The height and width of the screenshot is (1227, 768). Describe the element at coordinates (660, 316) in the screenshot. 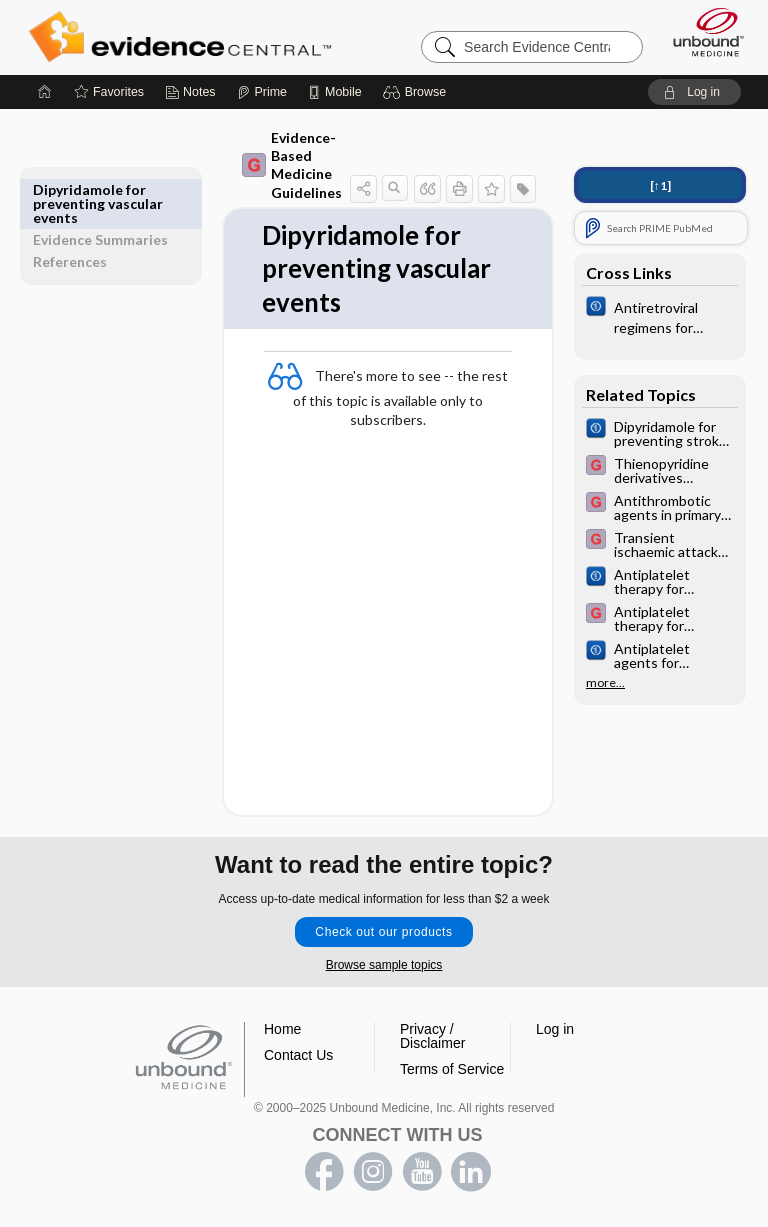

I see `[Cochrane]` at that location.